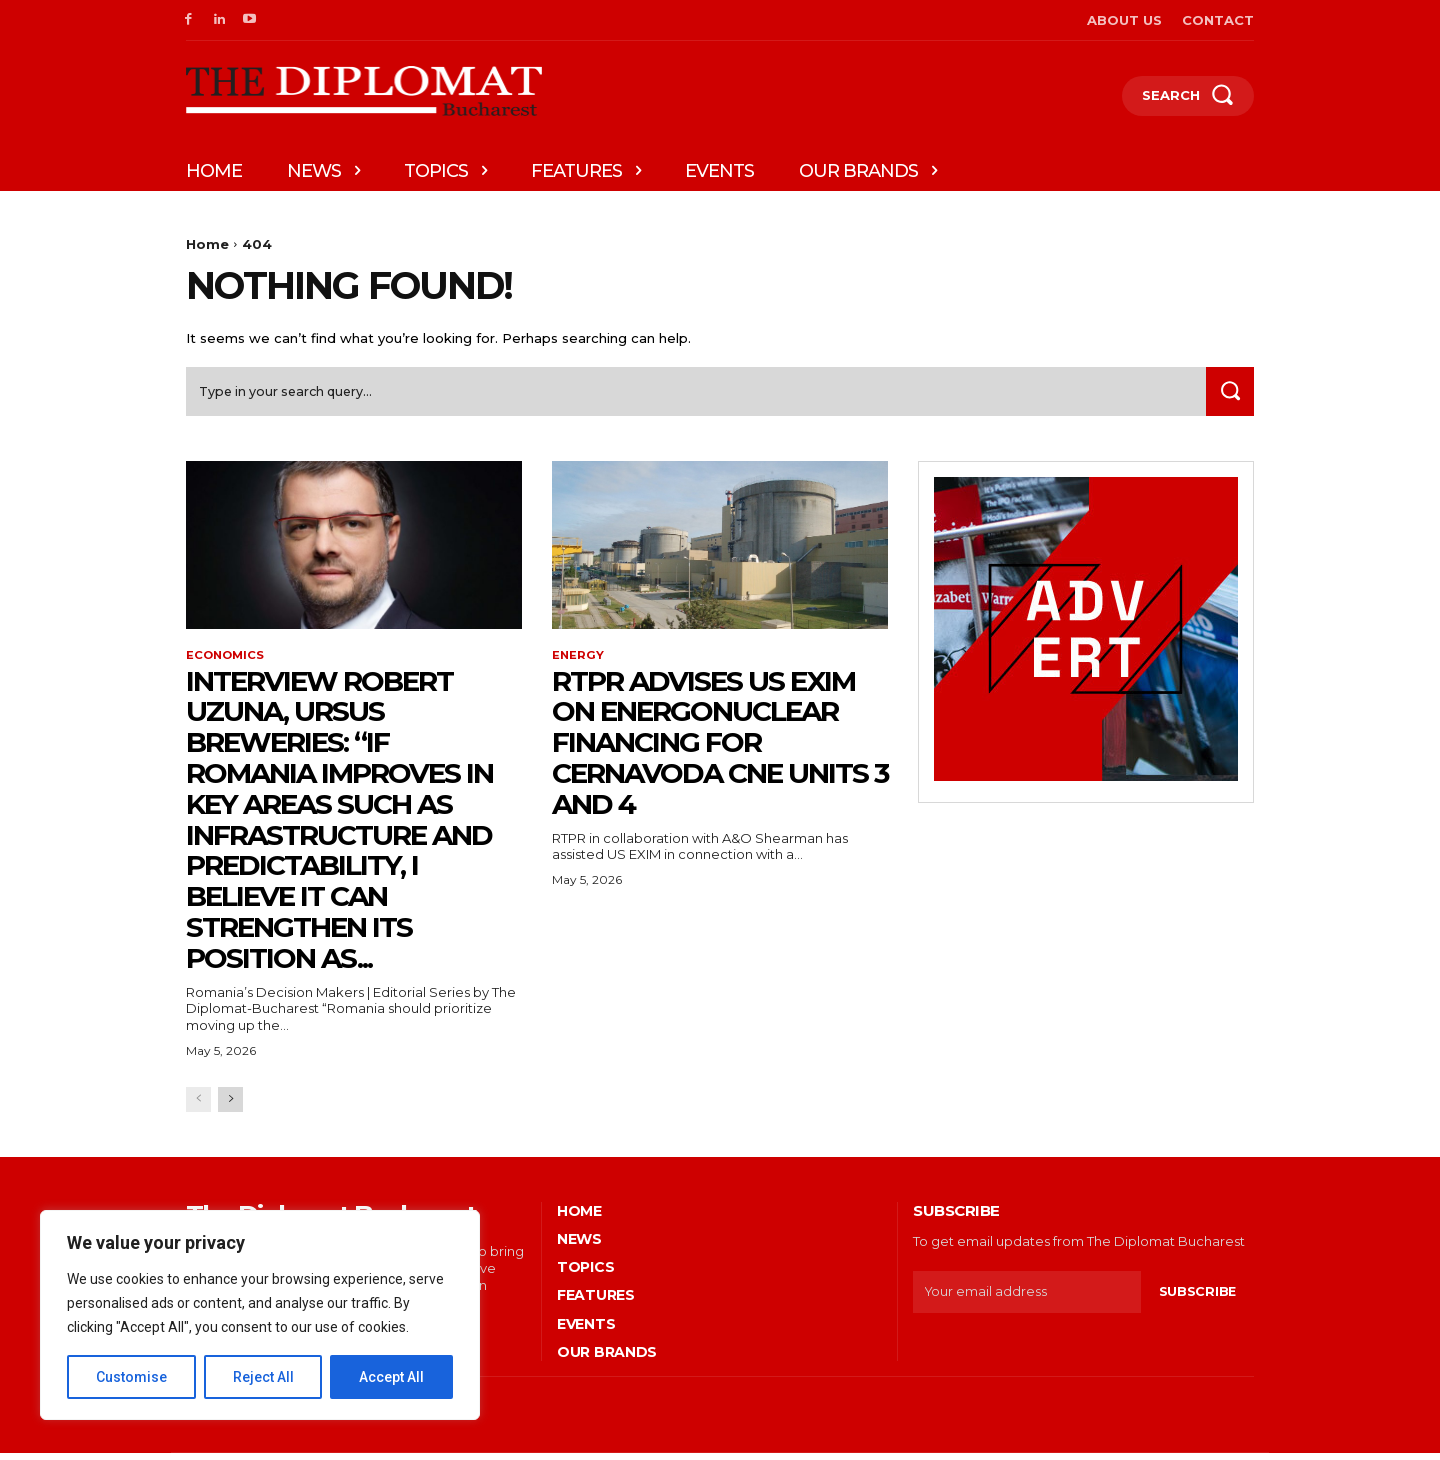 This screenshot has height=1460, width=1440. Describe the element at coordinates (198, 1105) in the screenshot. I see `[prev-page]` at that location.